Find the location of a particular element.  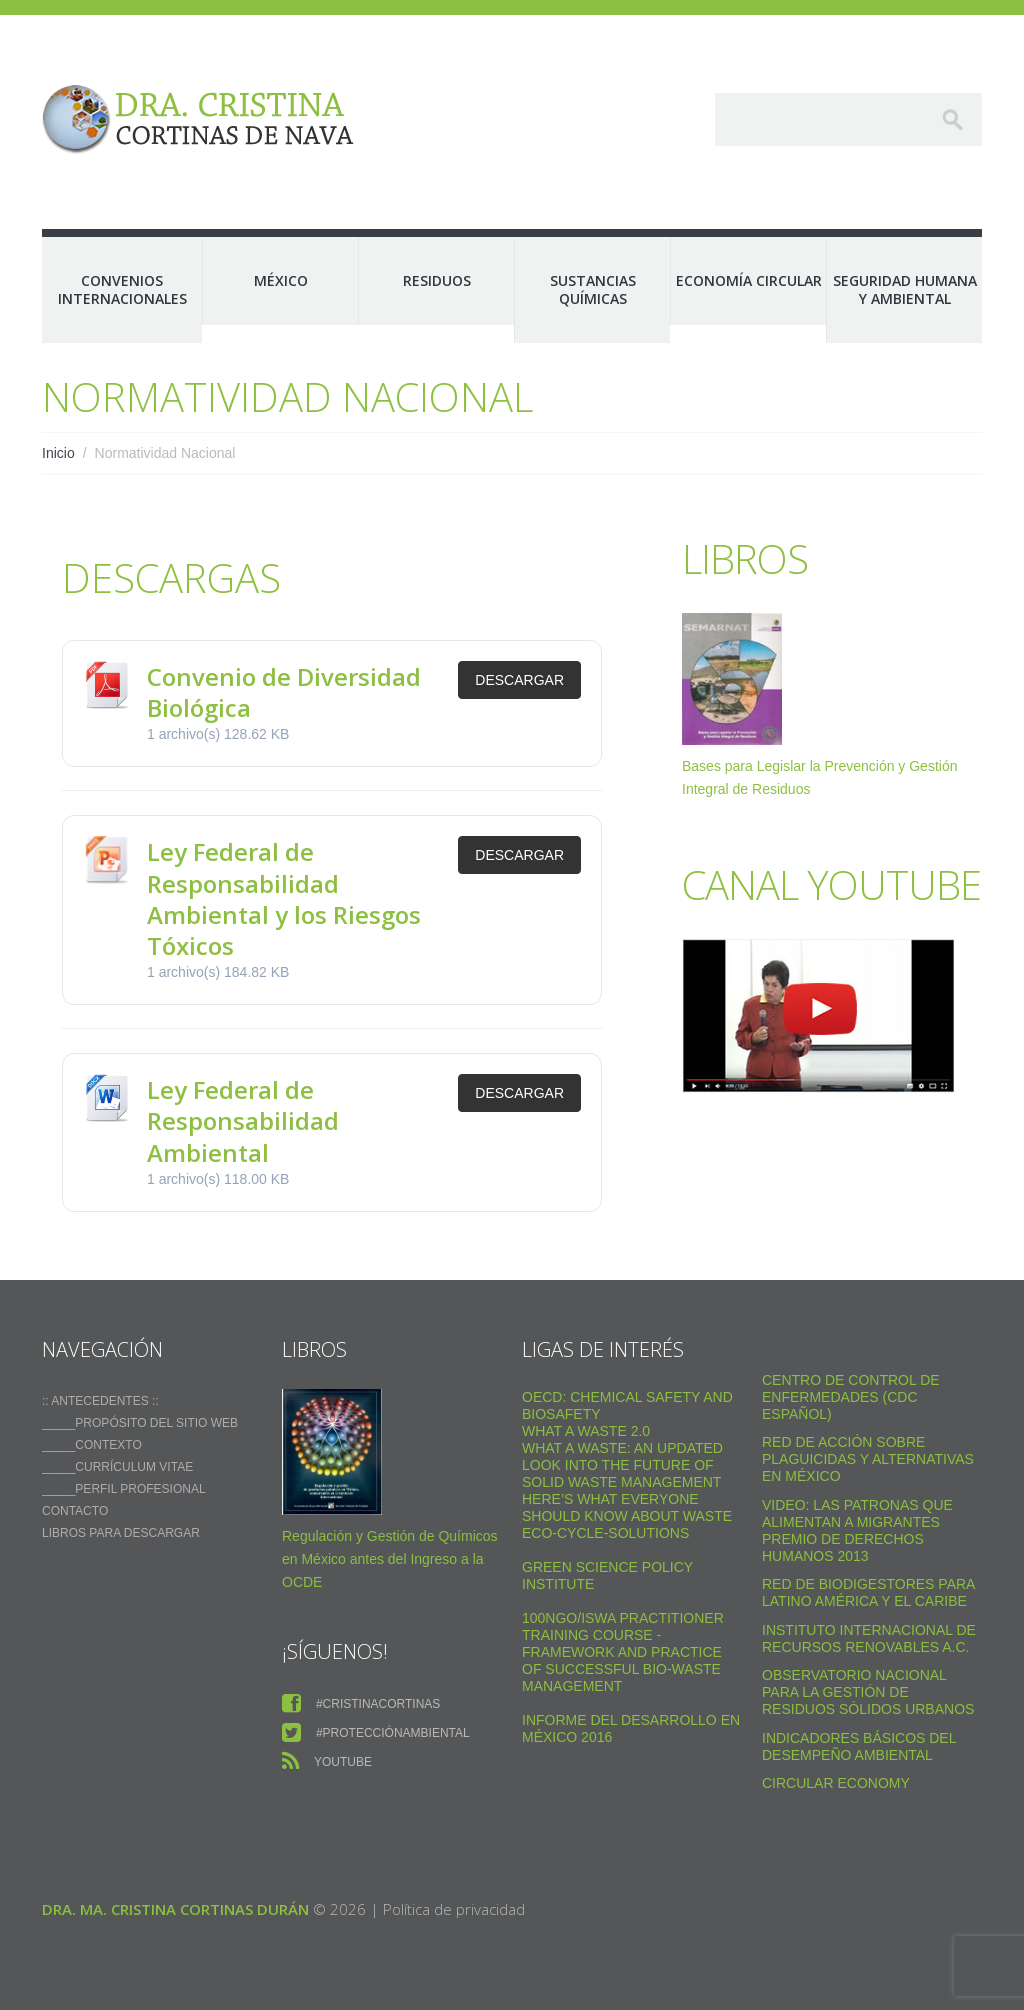

Política de privacidad is located at coordinates (454, 1909).